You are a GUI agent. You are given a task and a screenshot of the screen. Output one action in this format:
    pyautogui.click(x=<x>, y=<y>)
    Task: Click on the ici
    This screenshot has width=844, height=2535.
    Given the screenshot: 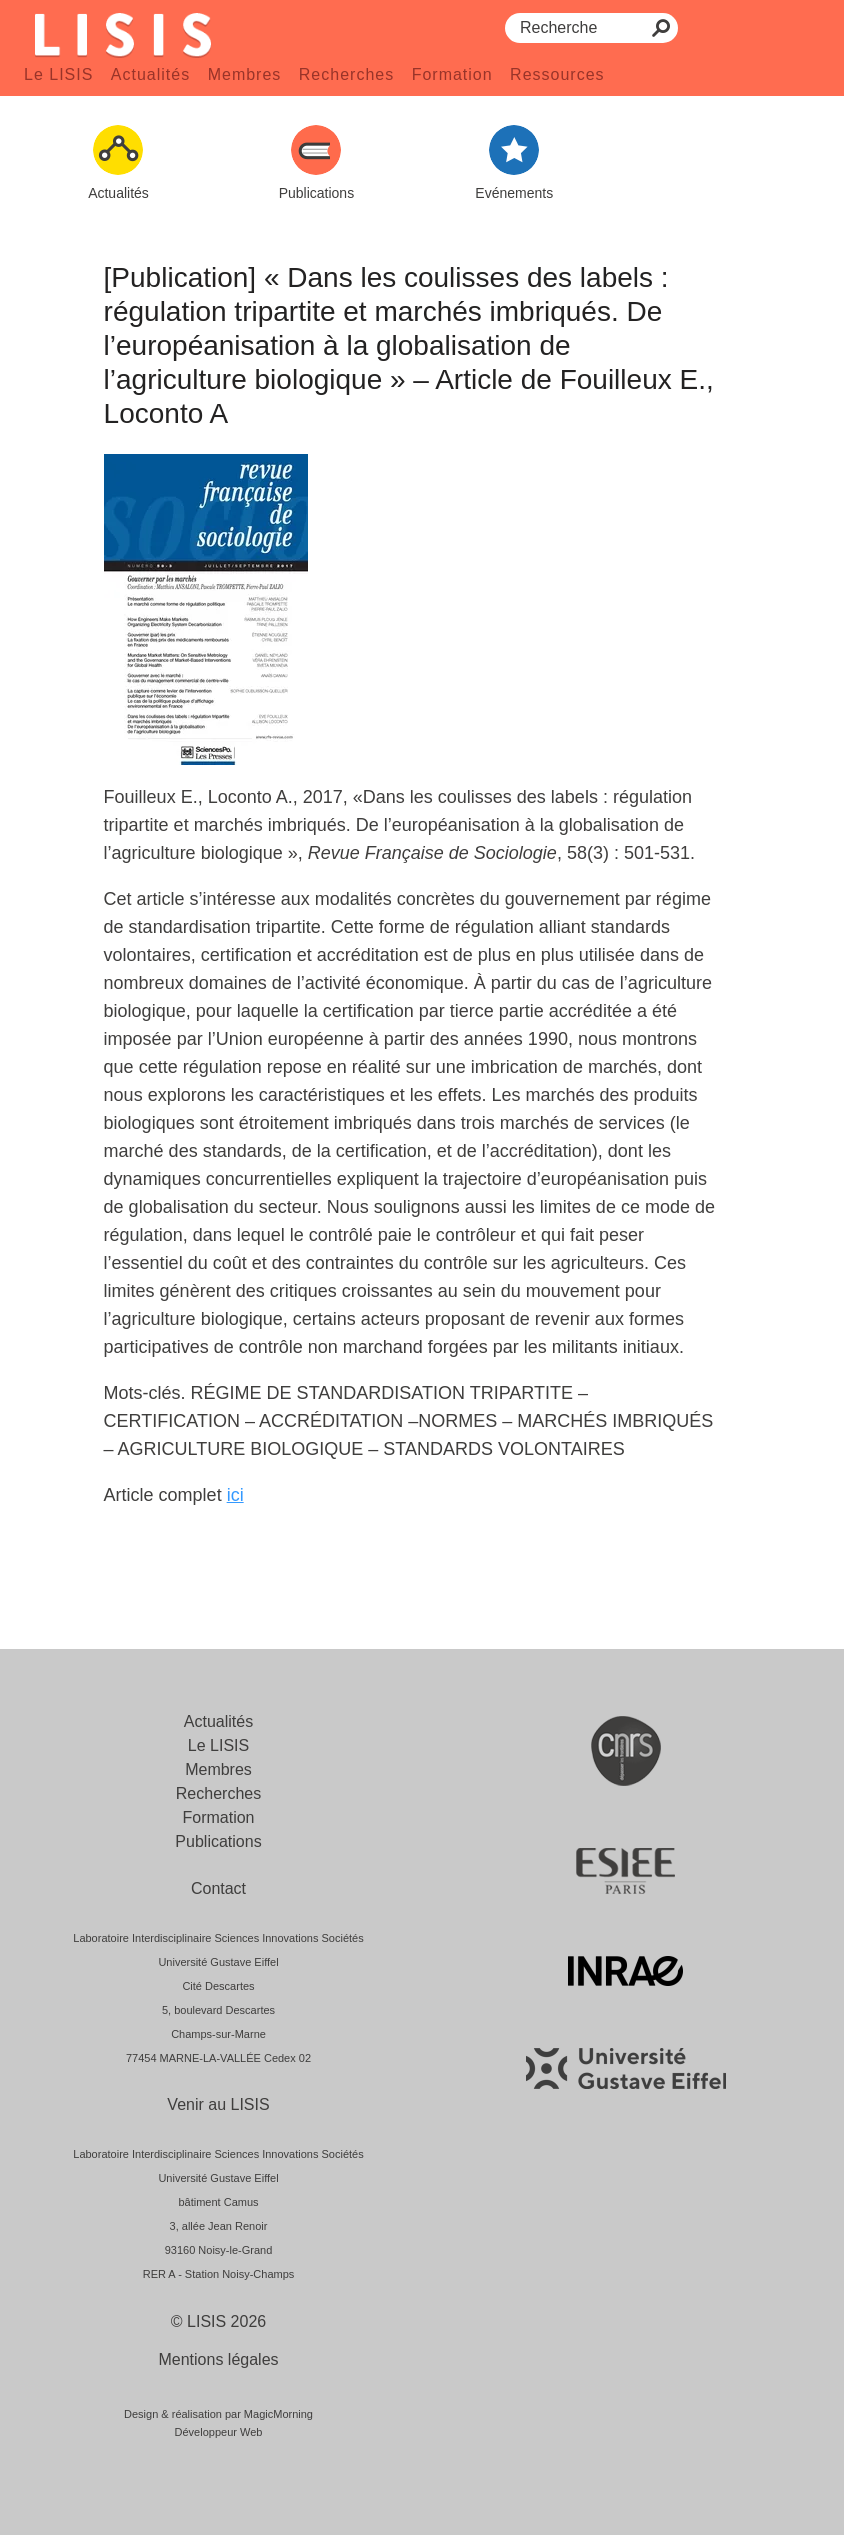 What is the action you would take?
    pyautogui.click(x=235, y=1495)
    